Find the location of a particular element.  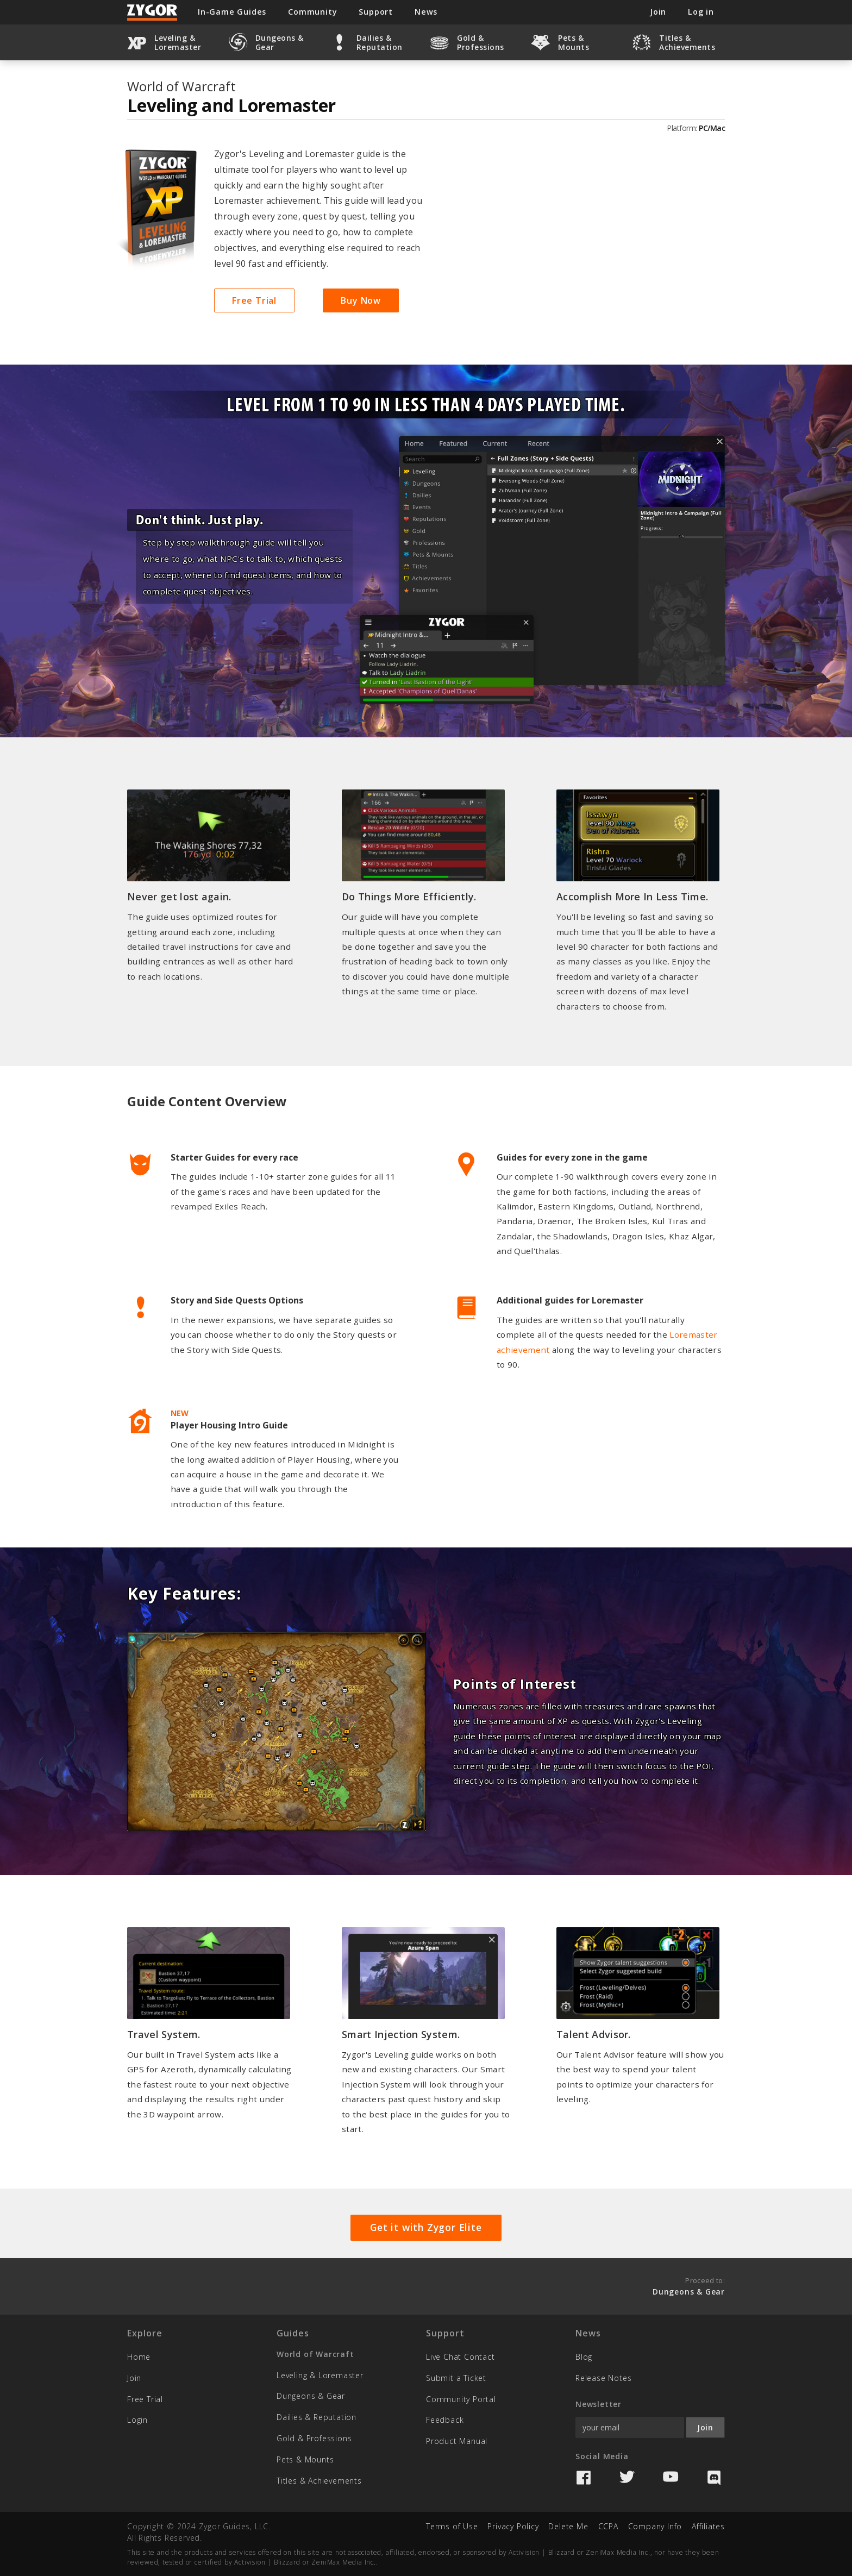

Support is located at coordinates (376, 12).